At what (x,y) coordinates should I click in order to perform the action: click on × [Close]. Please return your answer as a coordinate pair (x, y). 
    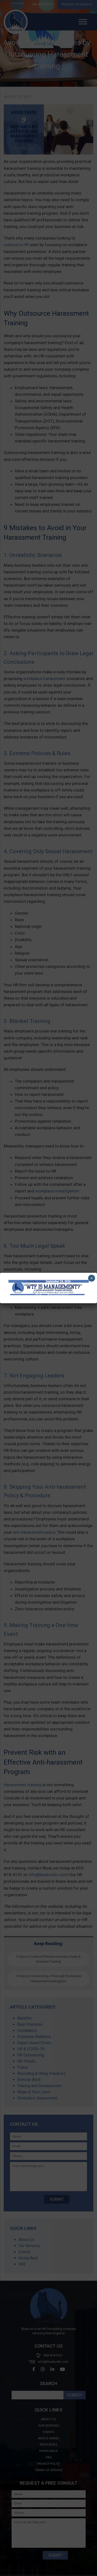
    Looking at the image, I should click on (91, 1278).